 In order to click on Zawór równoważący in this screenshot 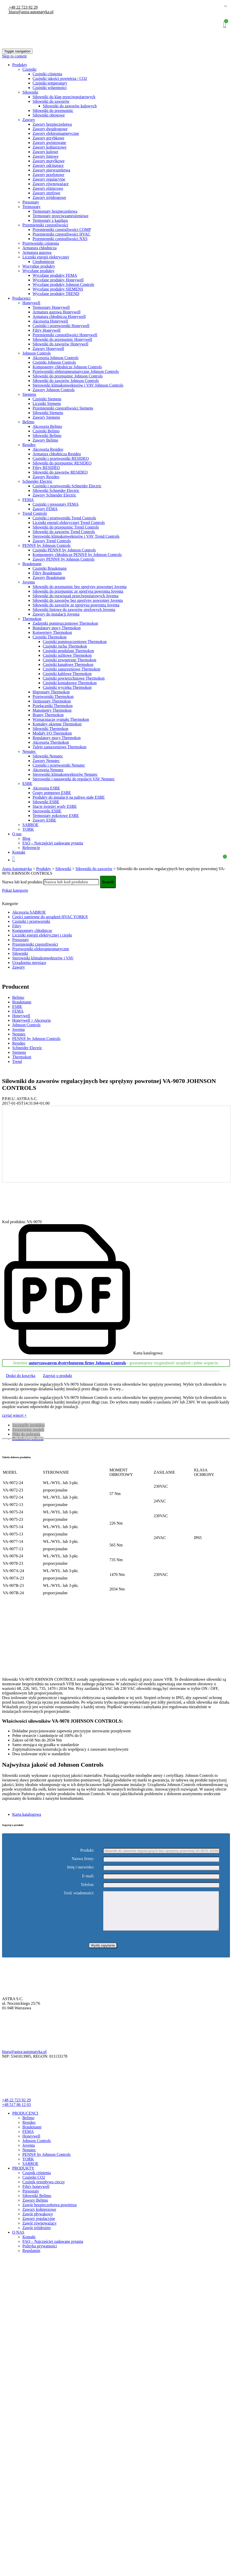, I will do `click(39, 2231)`.